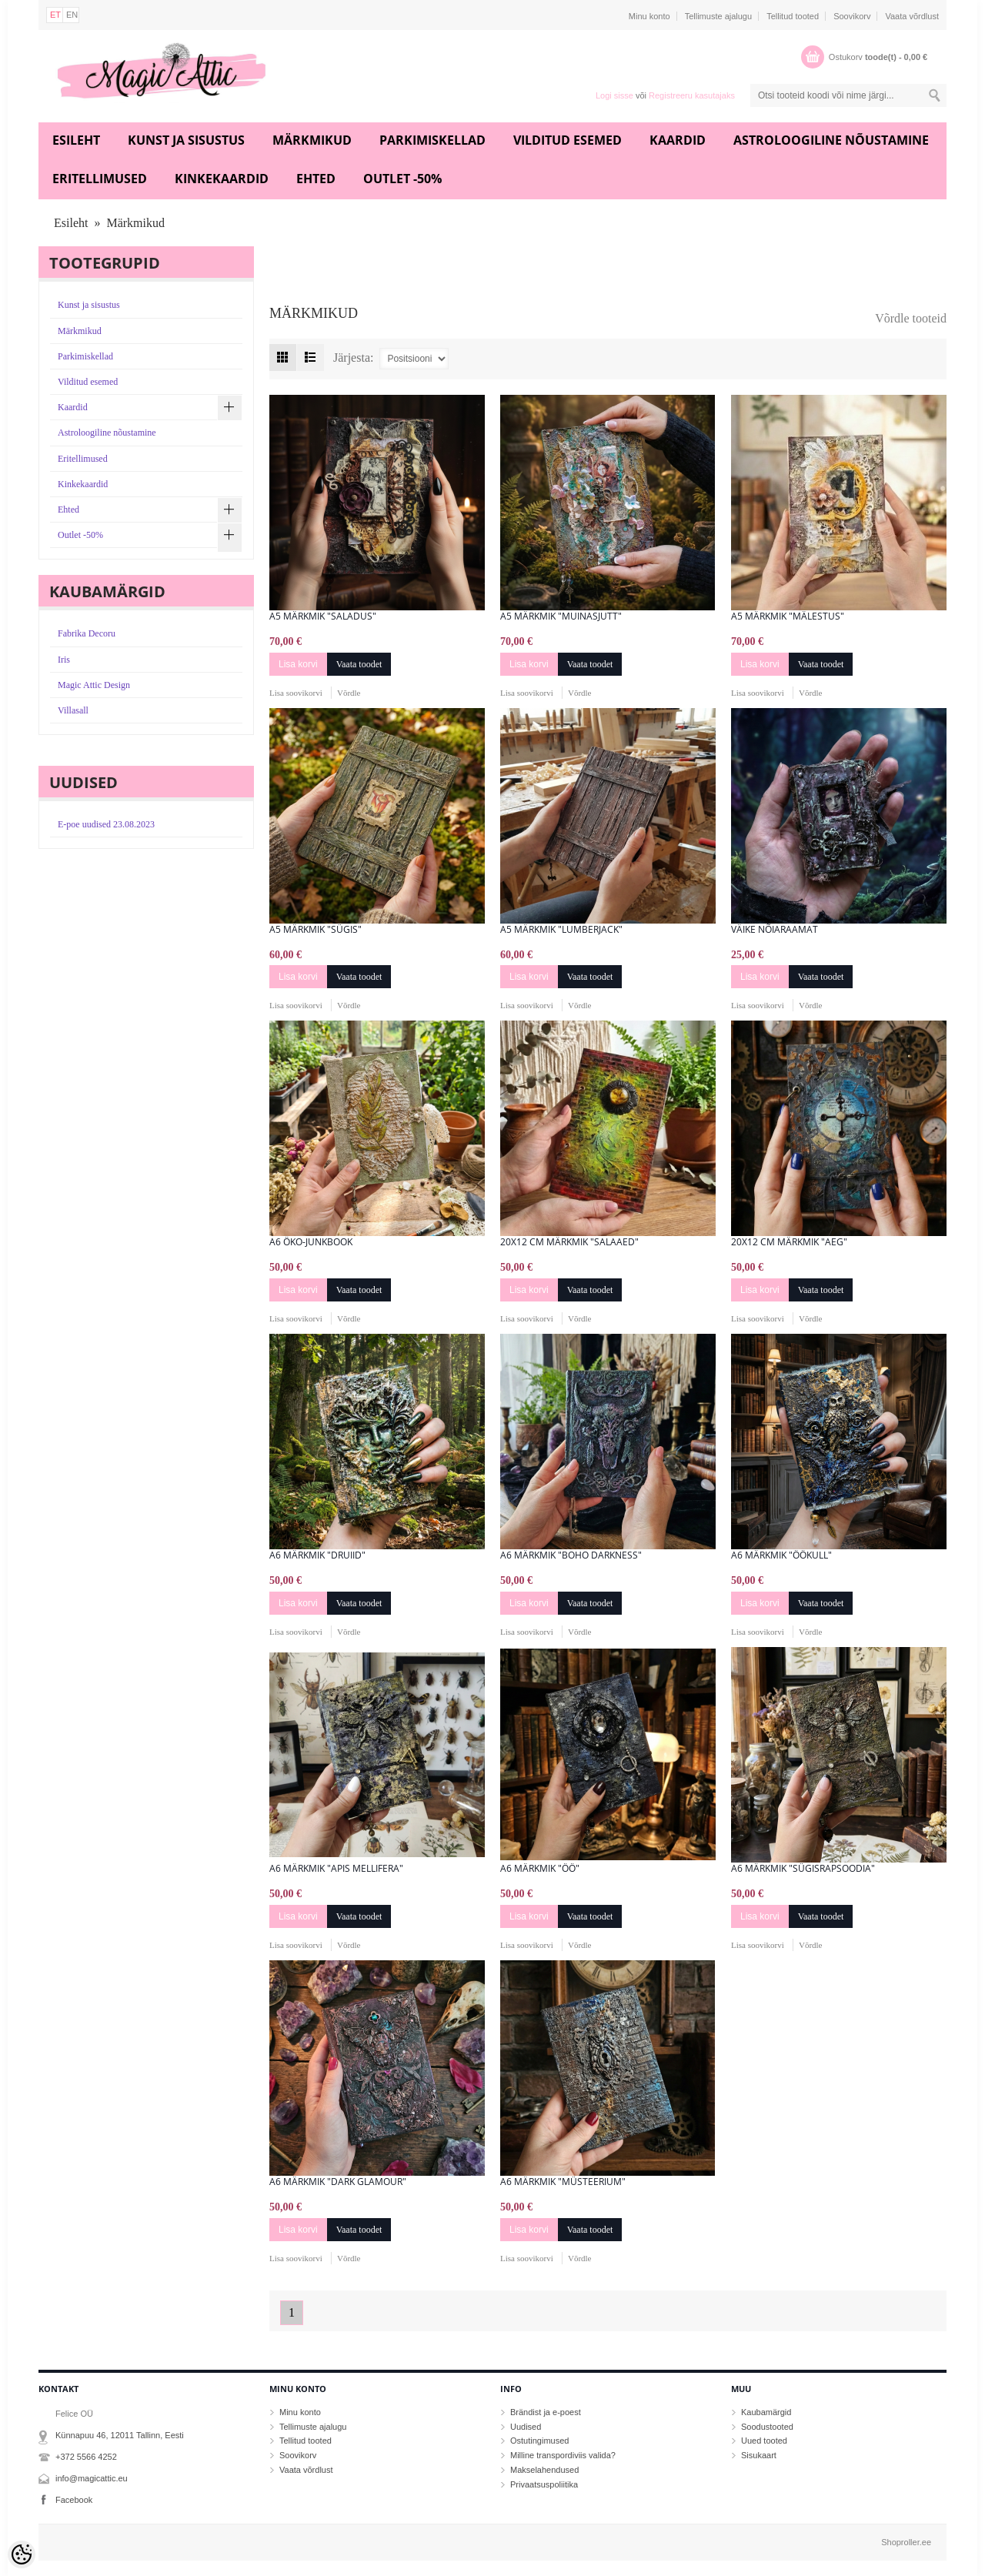 Image resolution: width=985 pixels, height=2576 pixels. Describe the element at coordinates (64, 659) in the screenshot. I see `Iris` at that location.